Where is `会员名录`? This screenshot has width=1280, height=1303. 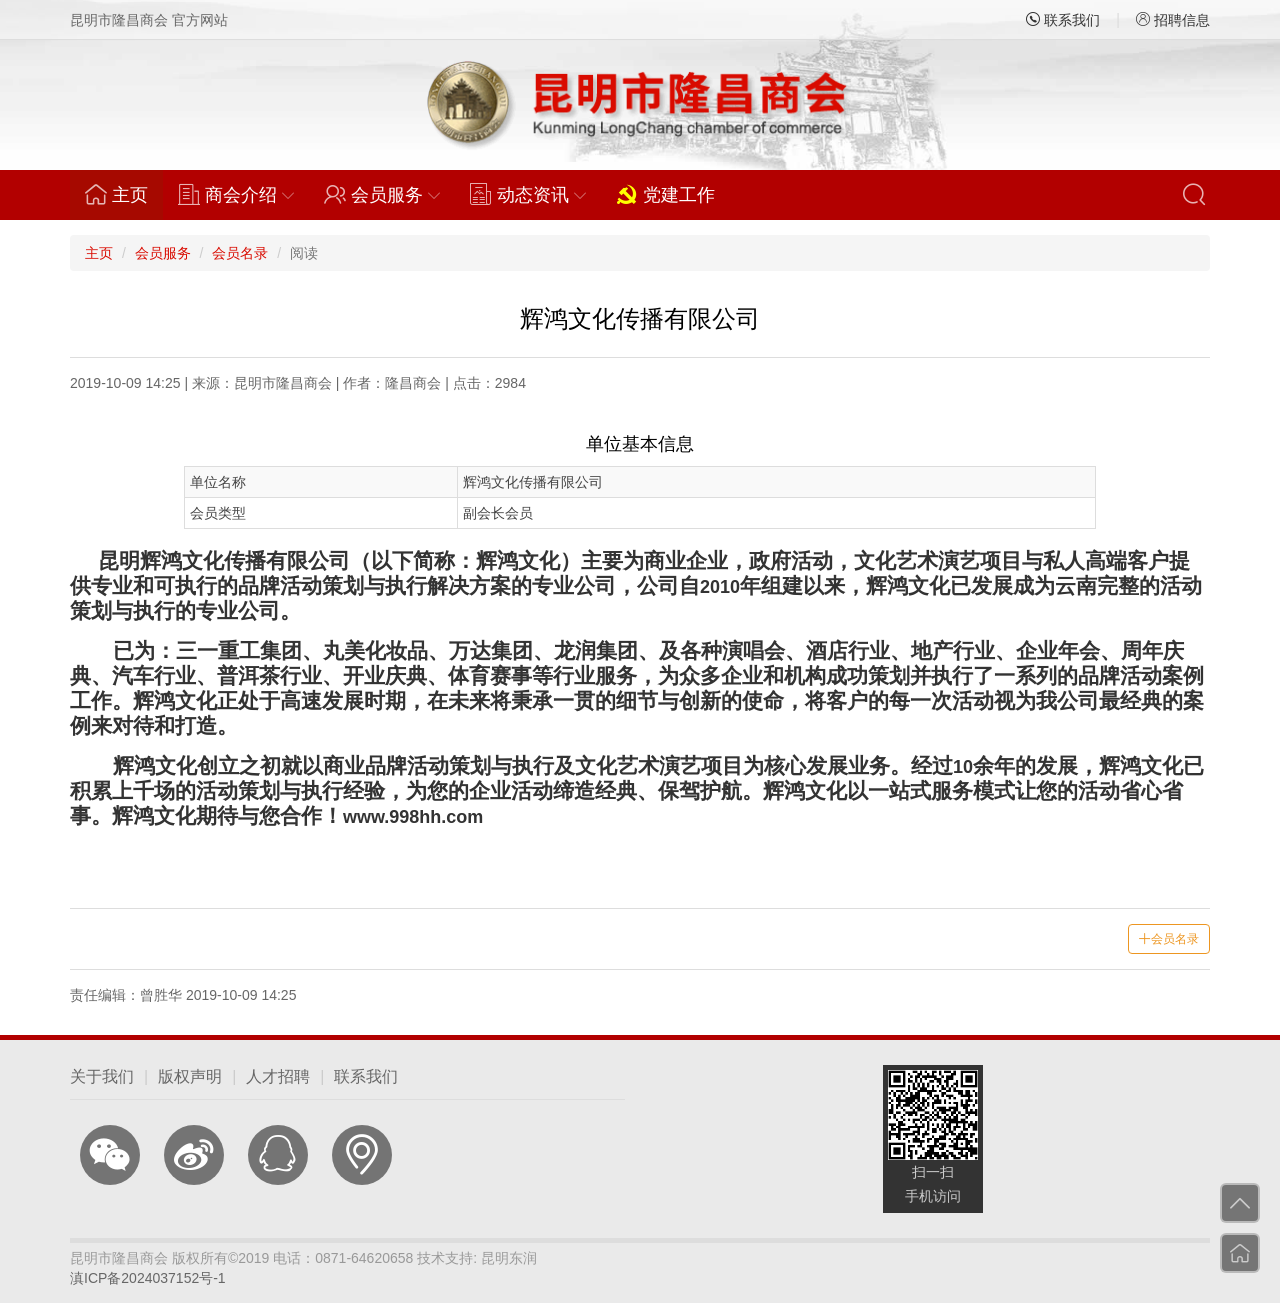
会员名录 is located at coordinates (240, 253).